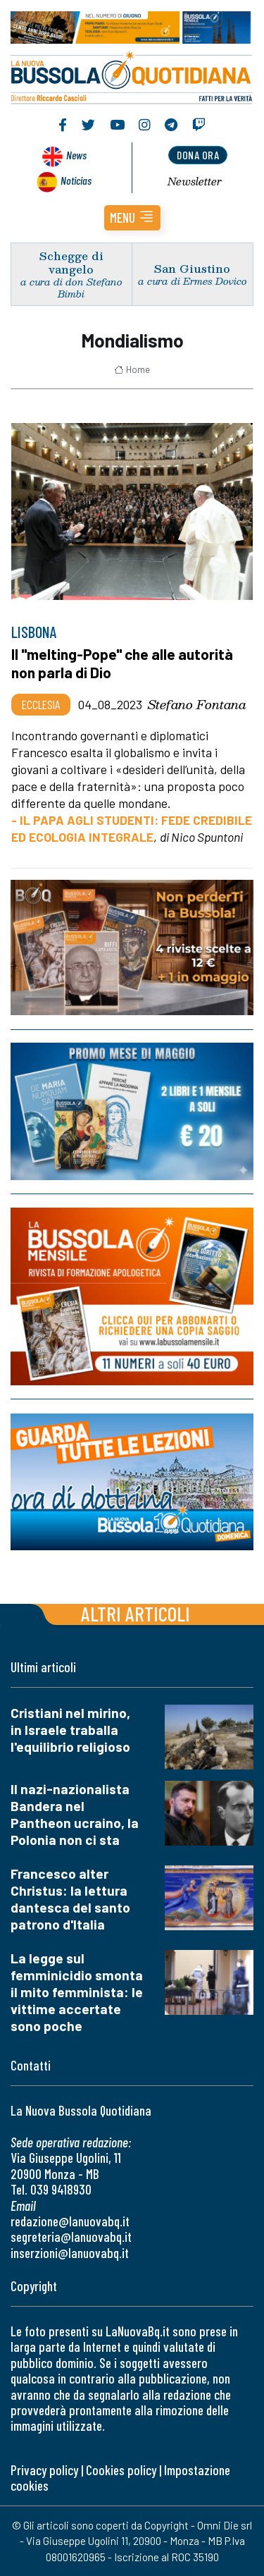 Image resolution: width=264 pixels, height=2576 pixels. I want to click on dona ora, so click(198, 154).